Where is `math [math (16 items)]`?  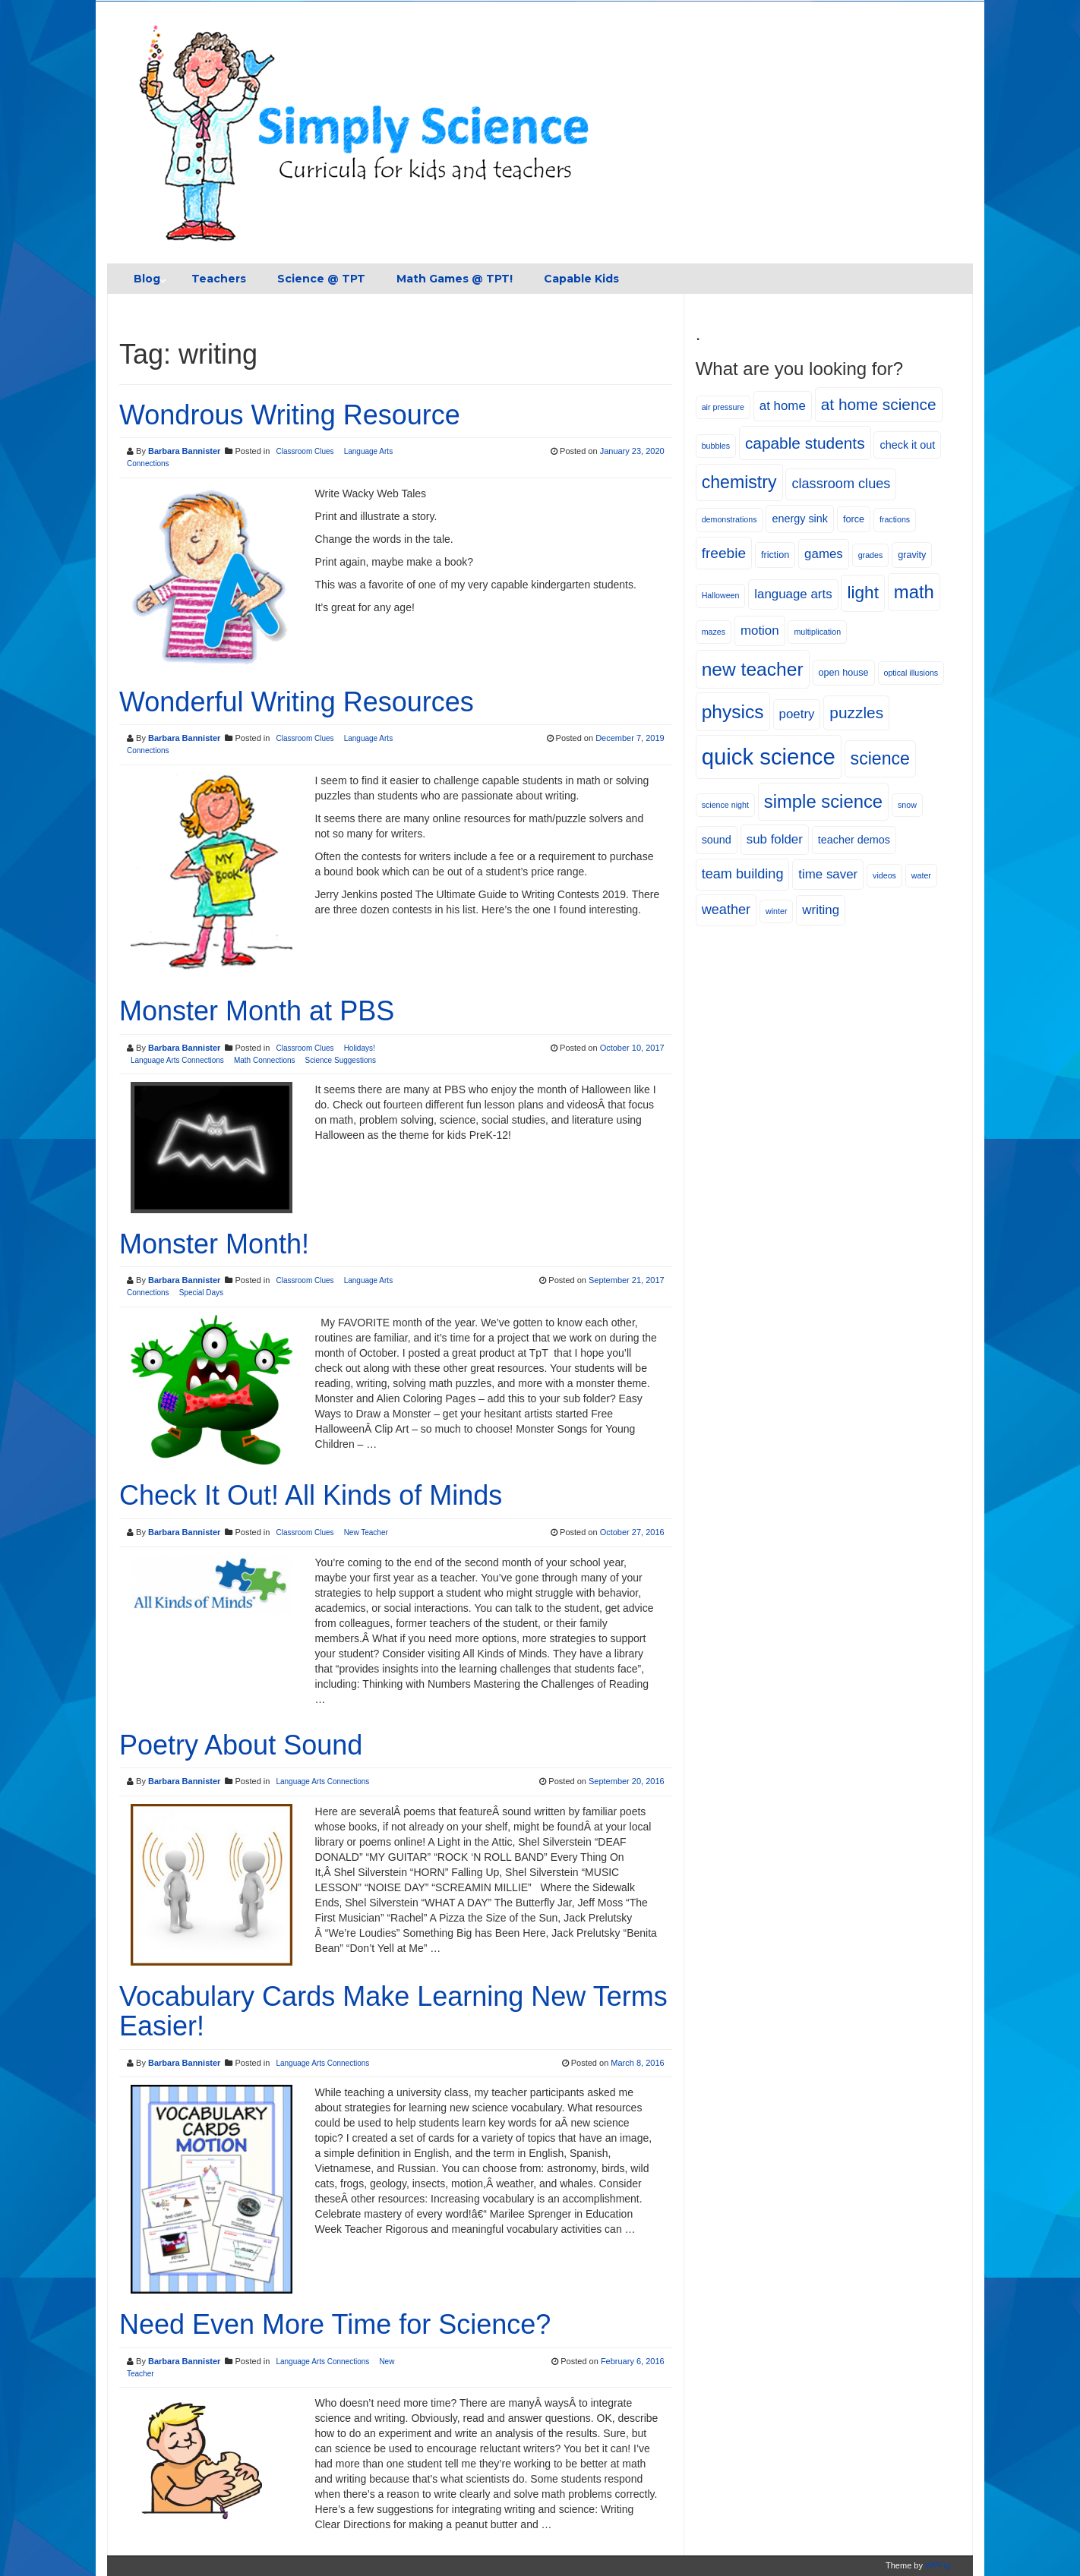
math [math (16 items)] is located at coordinates (914, 592).